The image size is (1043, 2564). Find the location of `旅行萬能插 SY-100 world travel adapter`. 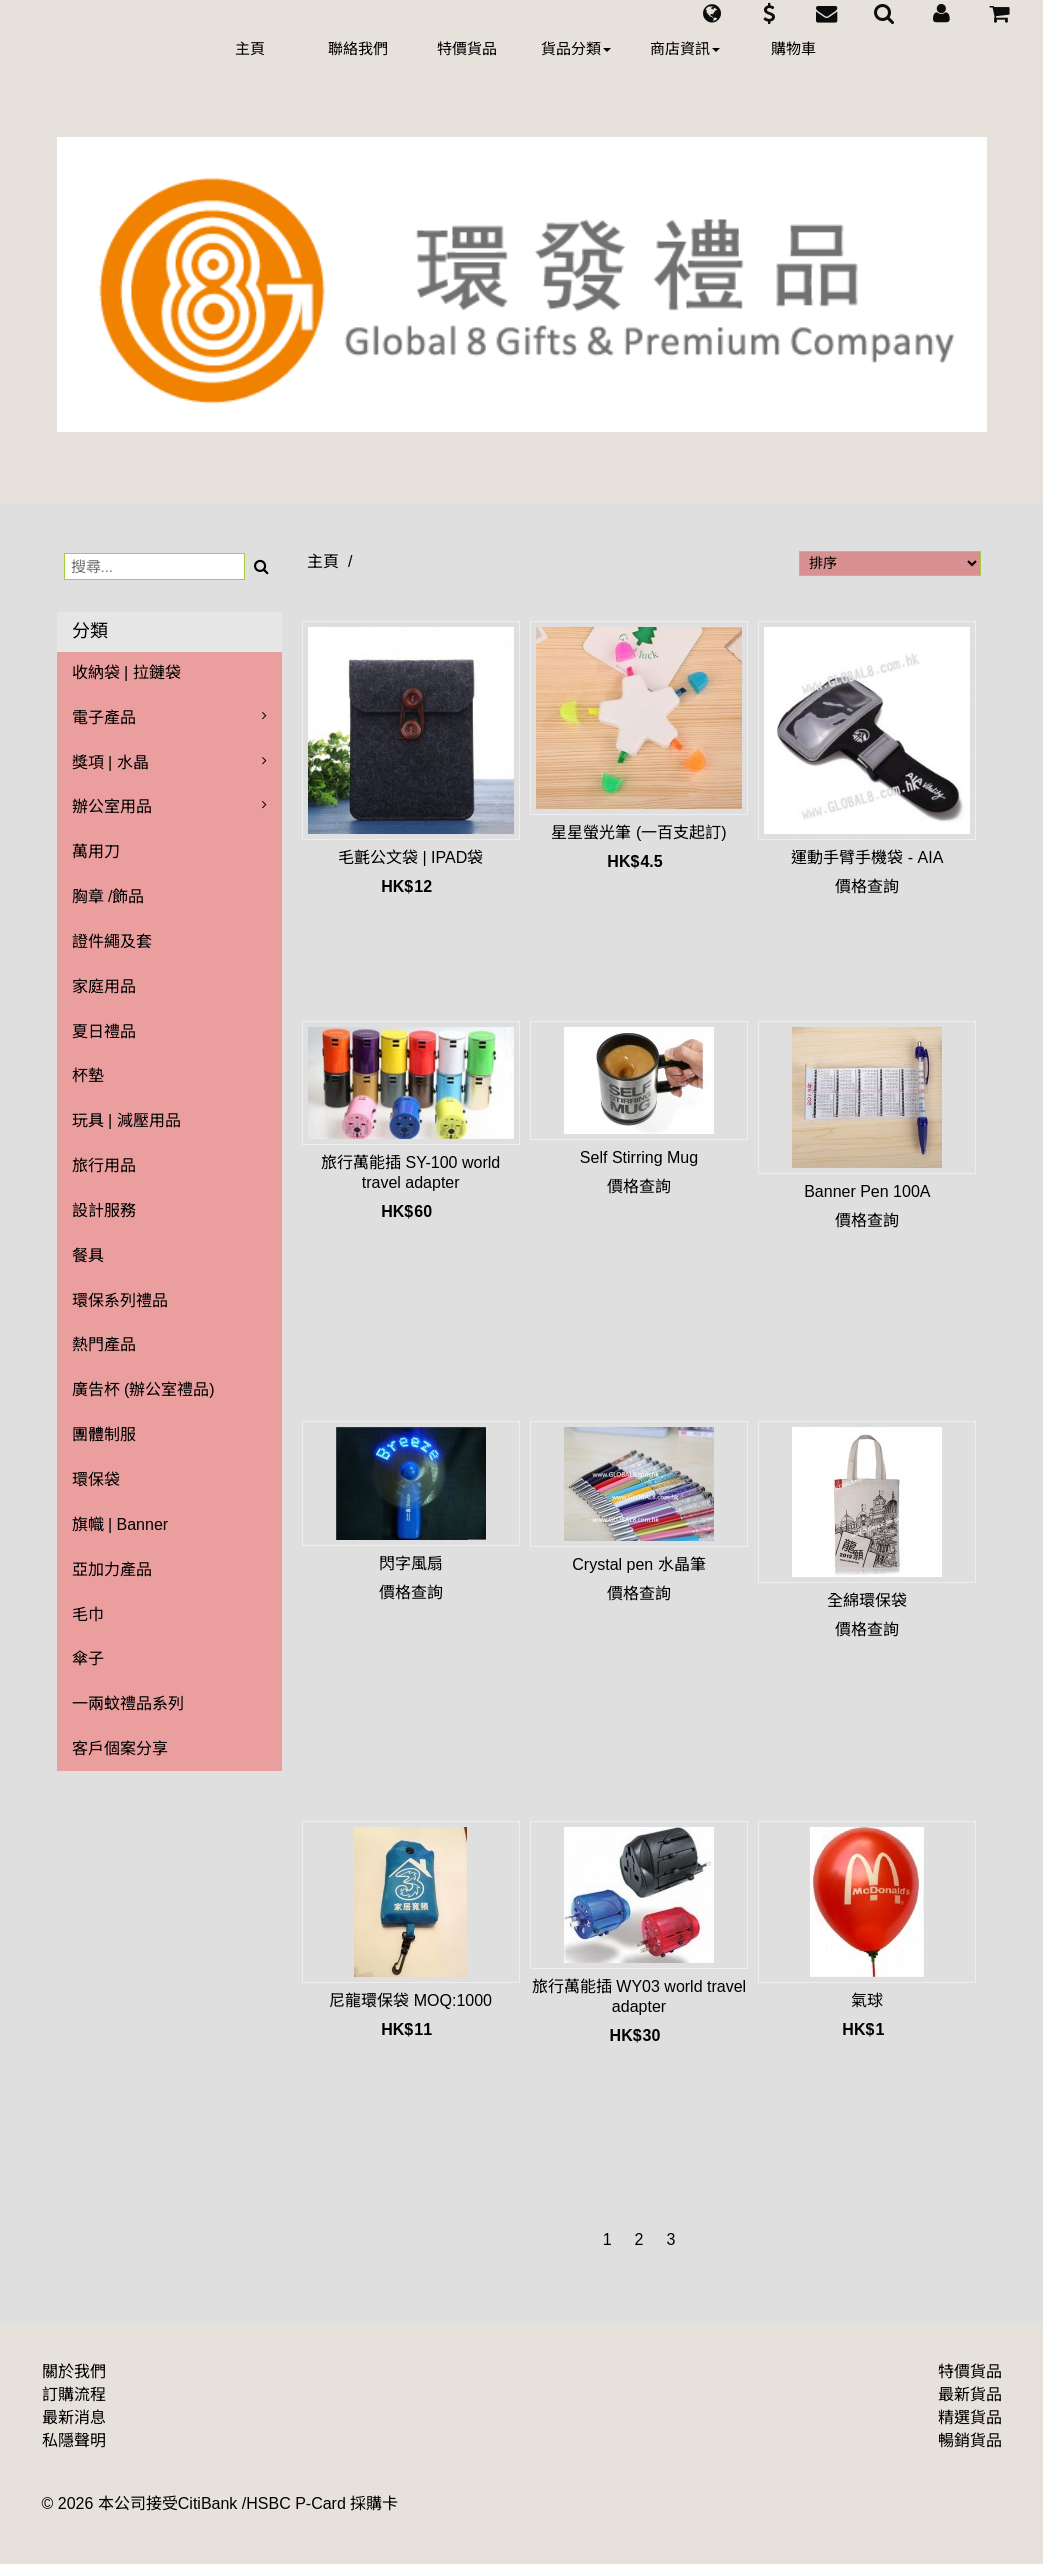

旅行萬能插 SY-100 world travel adapter is located at coordinates (410, 1172).